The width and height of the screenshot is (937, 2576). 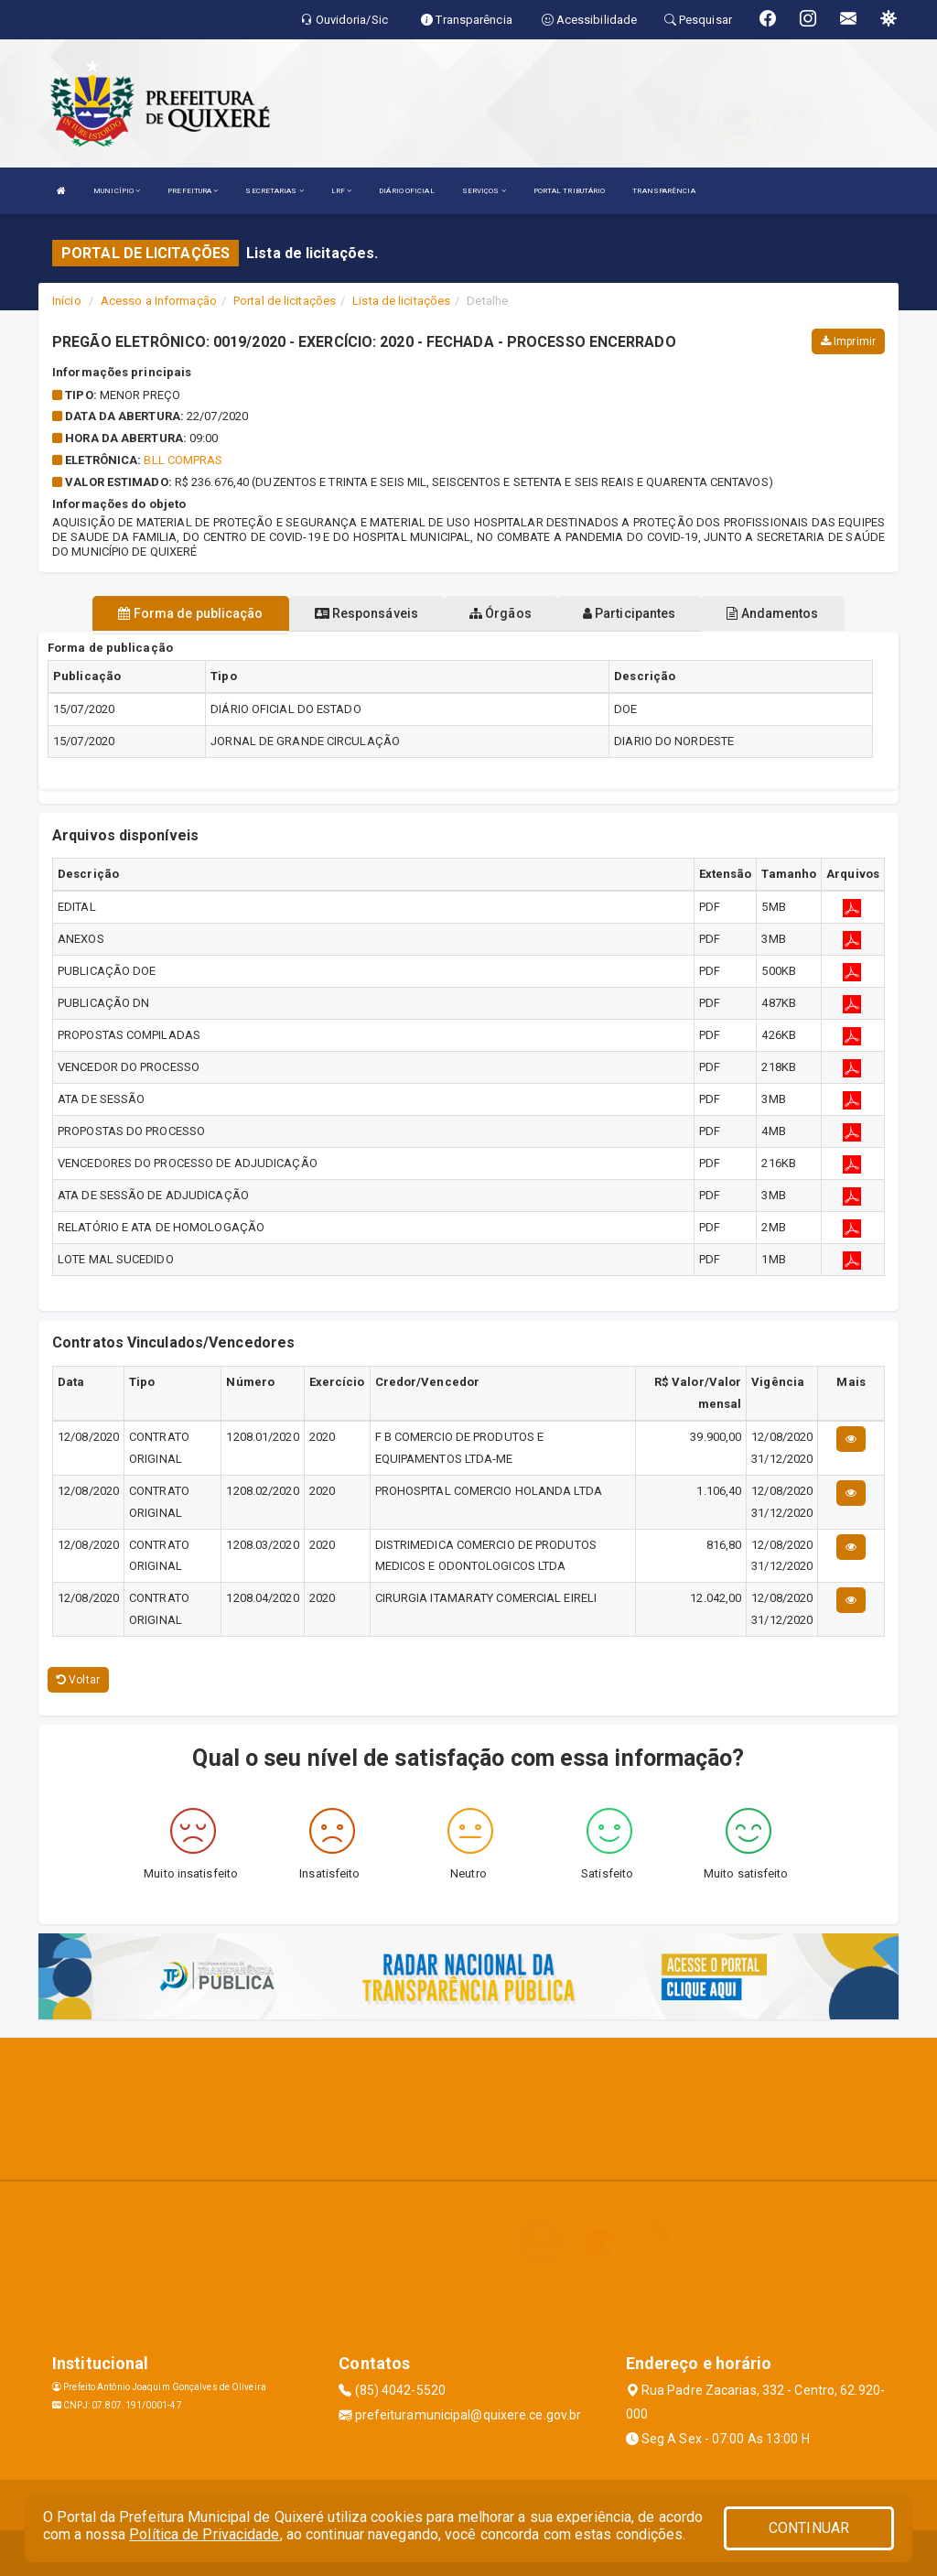 I want to click on Voltar, so click(x=78, y=1679).